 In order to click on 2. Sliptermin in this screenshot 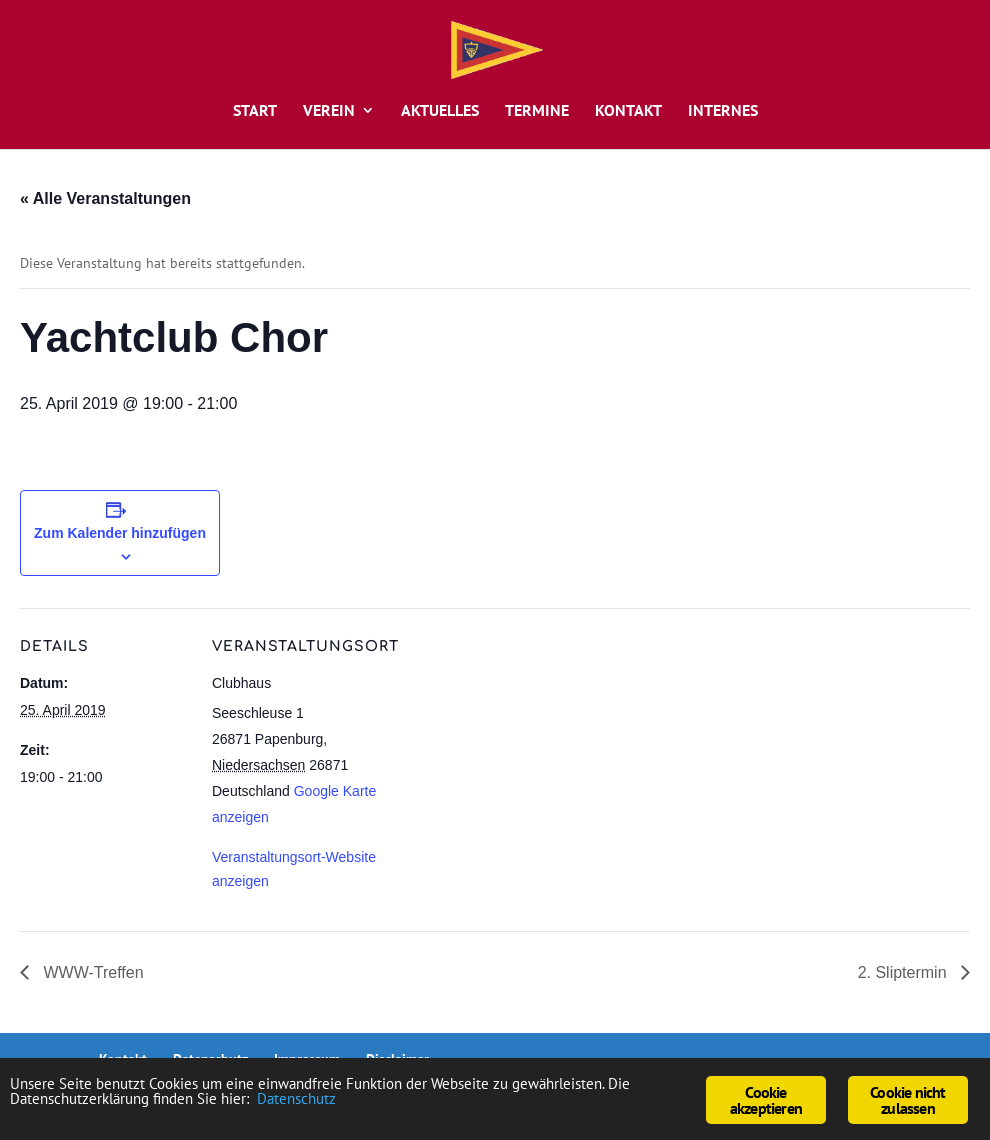, I will do `click(904, 972)`.